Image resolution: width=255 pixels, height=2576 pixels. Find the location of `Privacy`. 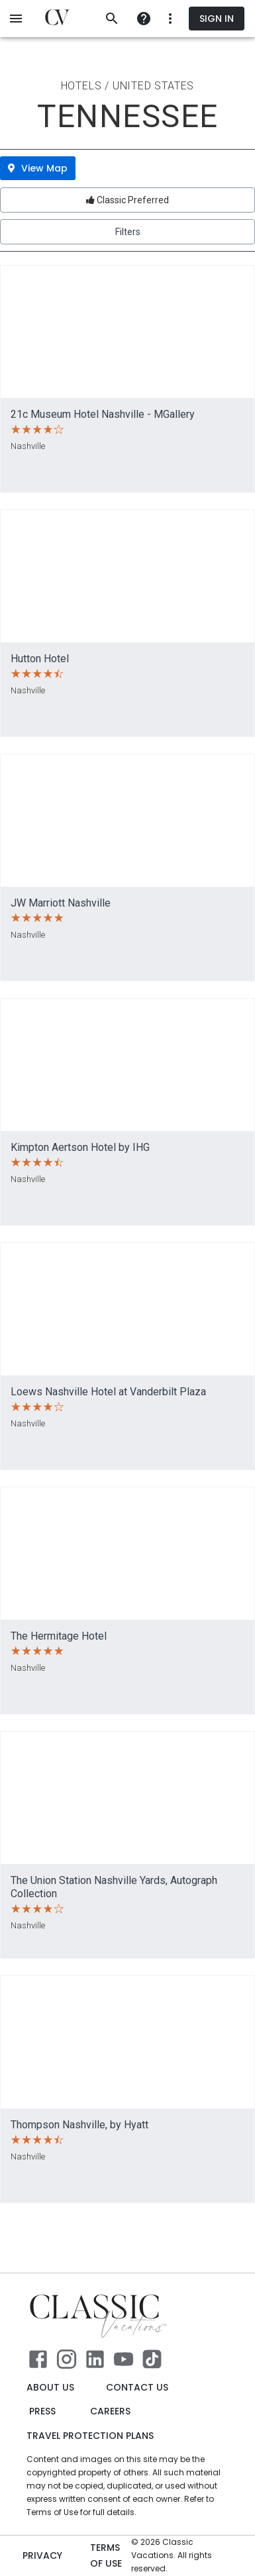

Privacy is located at coordinates (42, 2556).